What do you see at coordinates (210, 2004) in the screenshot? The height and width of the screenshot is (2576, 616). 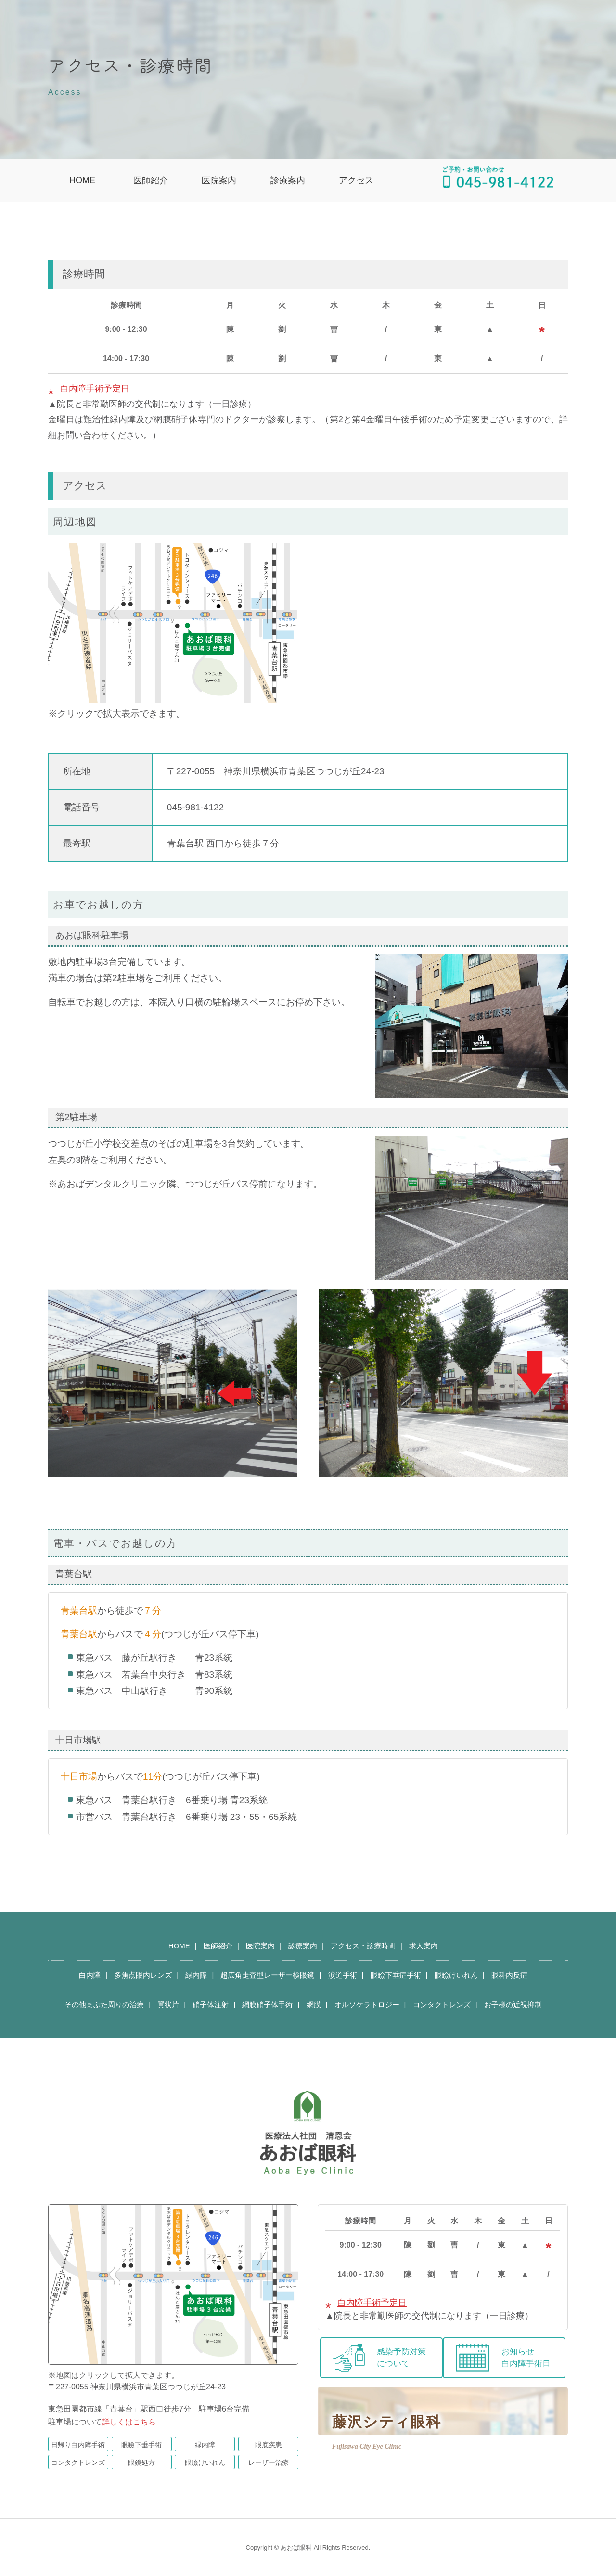 I see `硝子体注射` at bounding box center [210, 2004].